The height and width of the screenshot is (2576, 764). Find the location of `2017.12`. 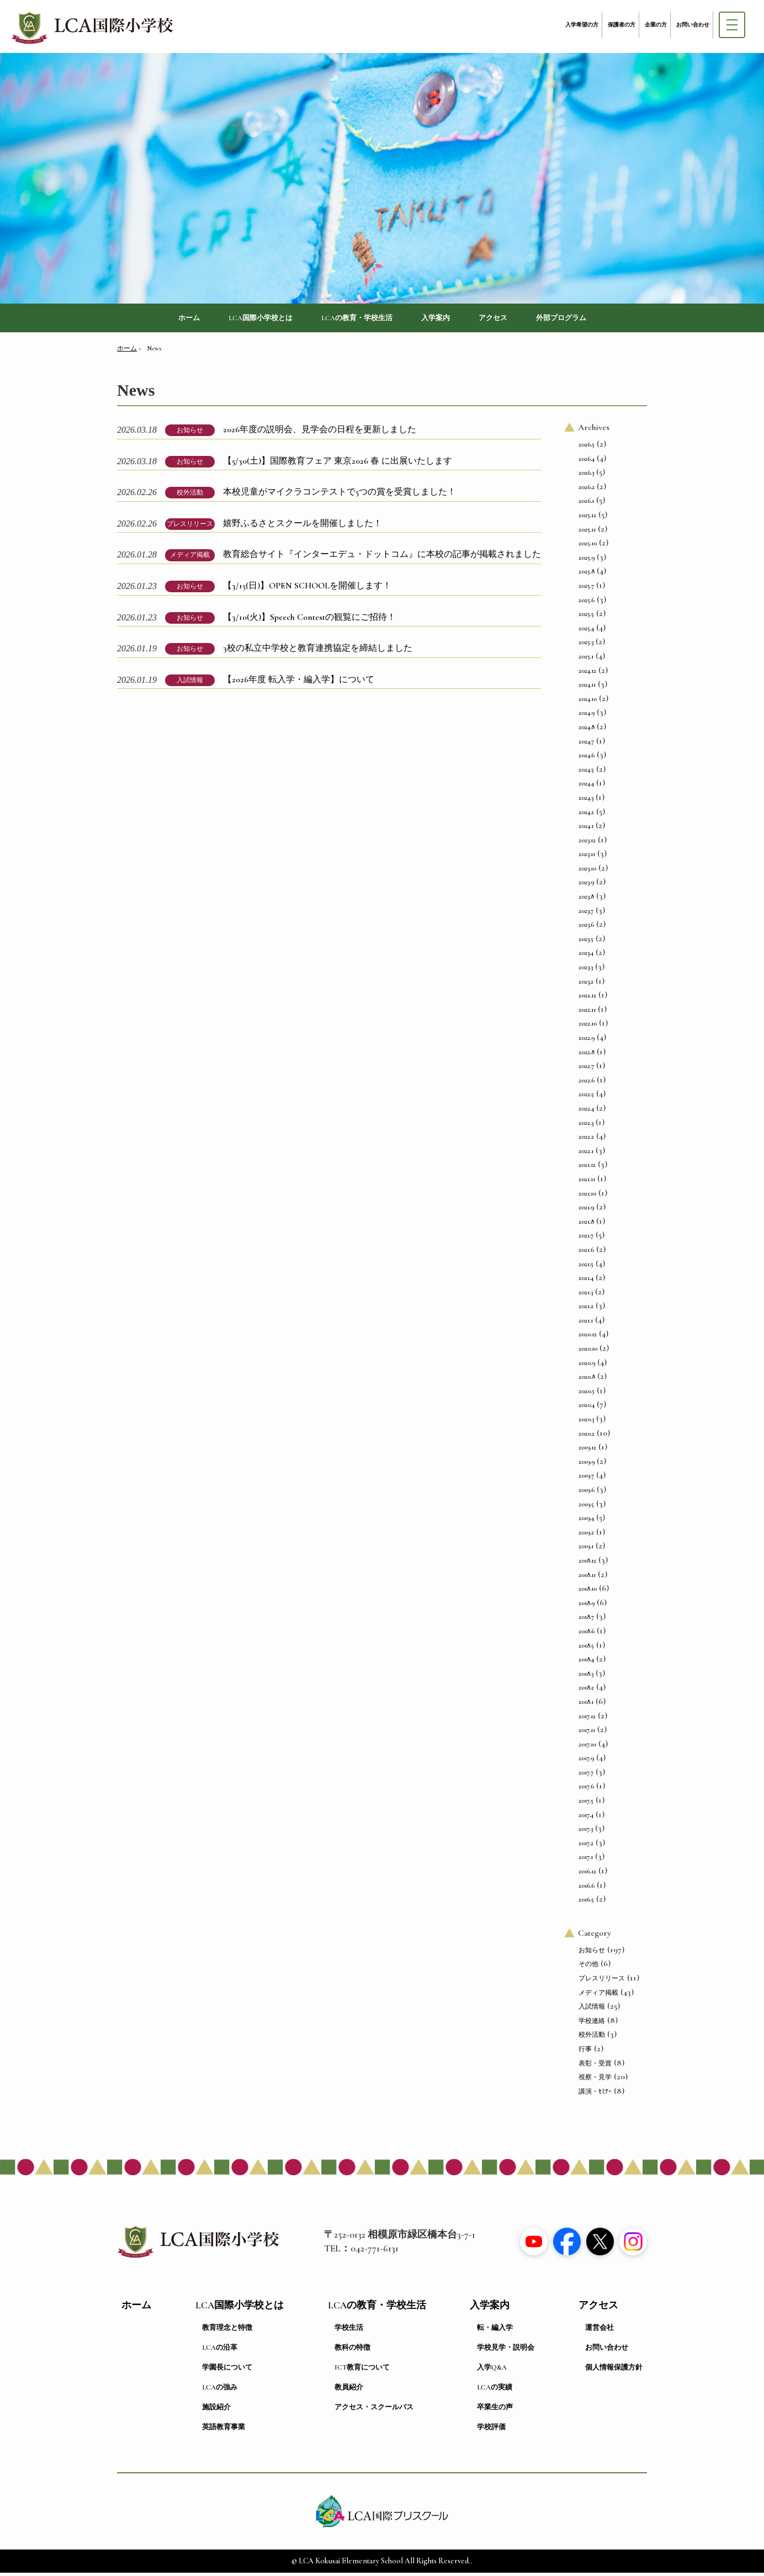

2017.12 is located at coordinates (587, 1719).